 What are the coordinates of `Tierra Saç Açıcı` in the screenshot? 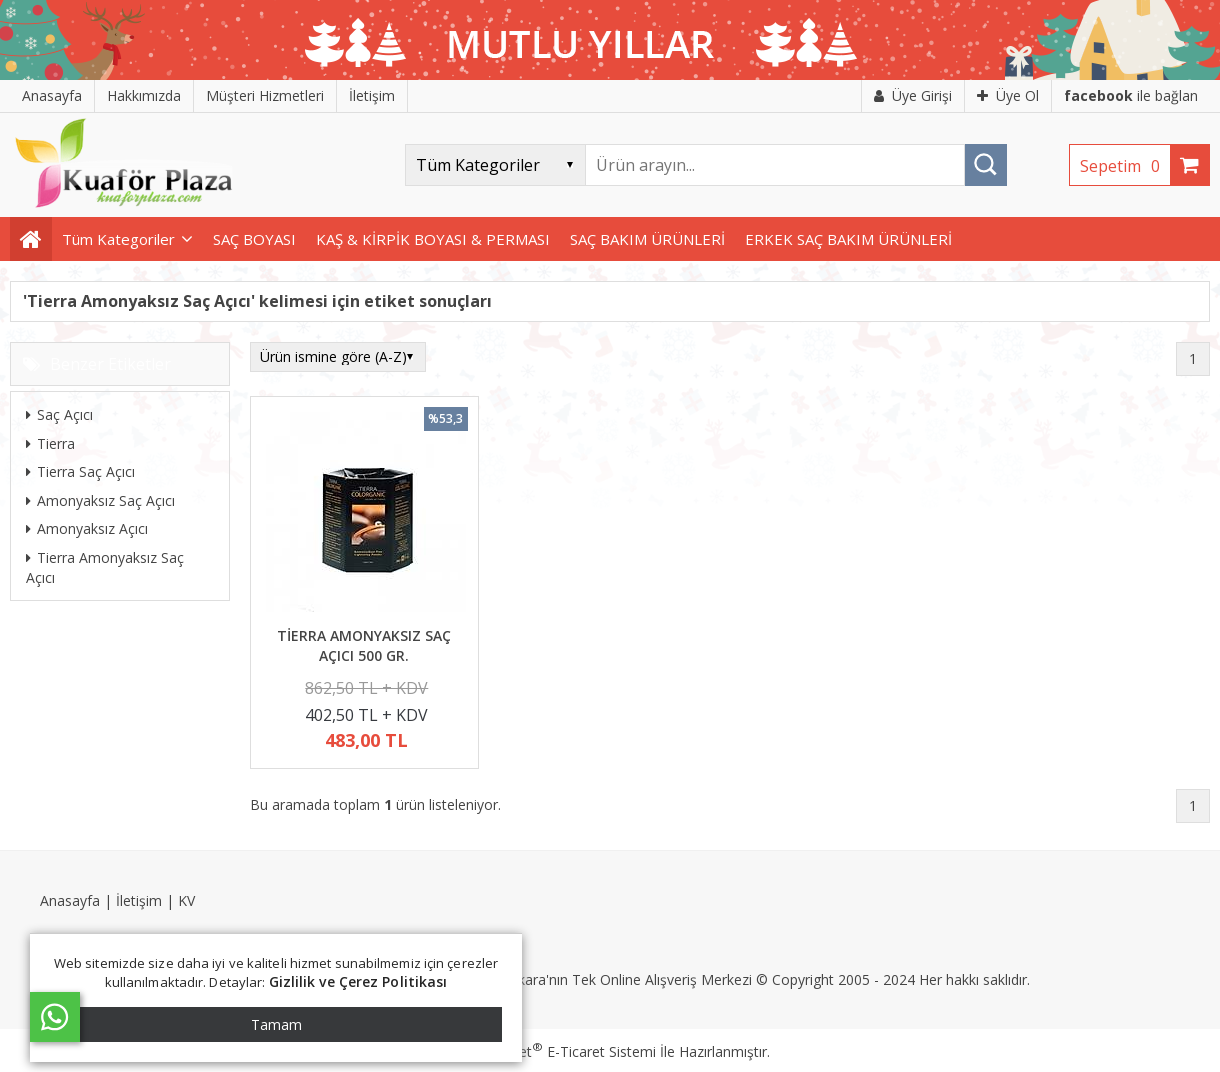 It's located at (80, 471).